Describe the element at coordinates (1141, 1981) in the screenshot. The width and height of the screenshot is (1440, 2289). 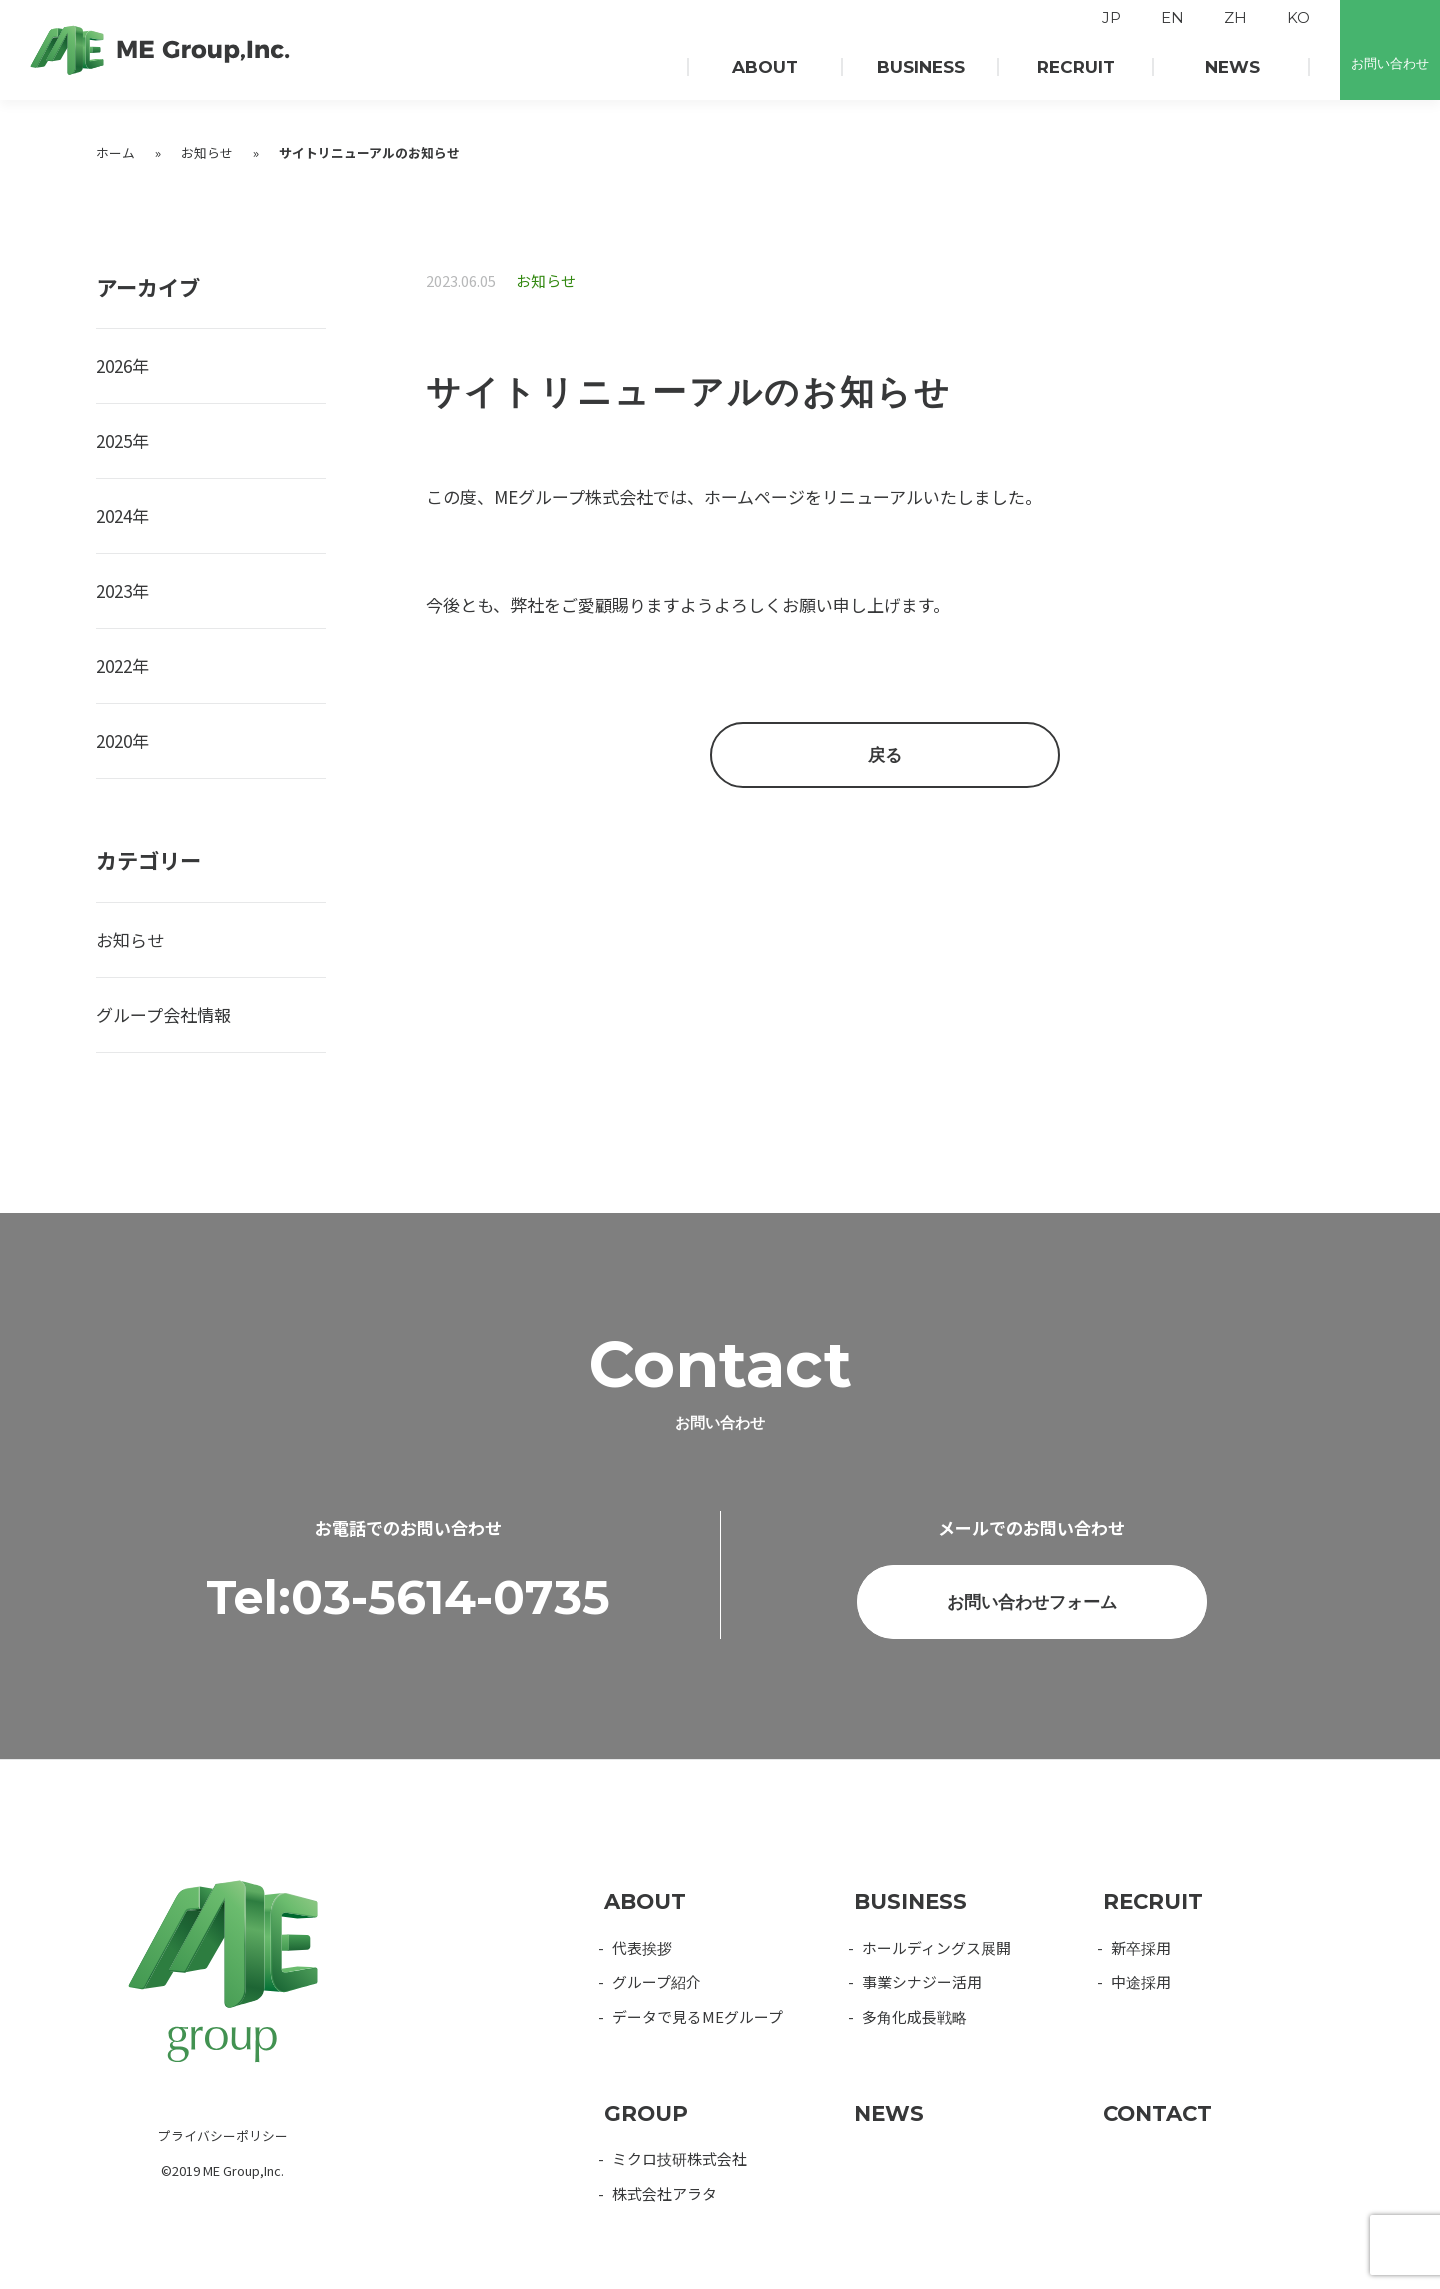
I see `中途採用` at that location.